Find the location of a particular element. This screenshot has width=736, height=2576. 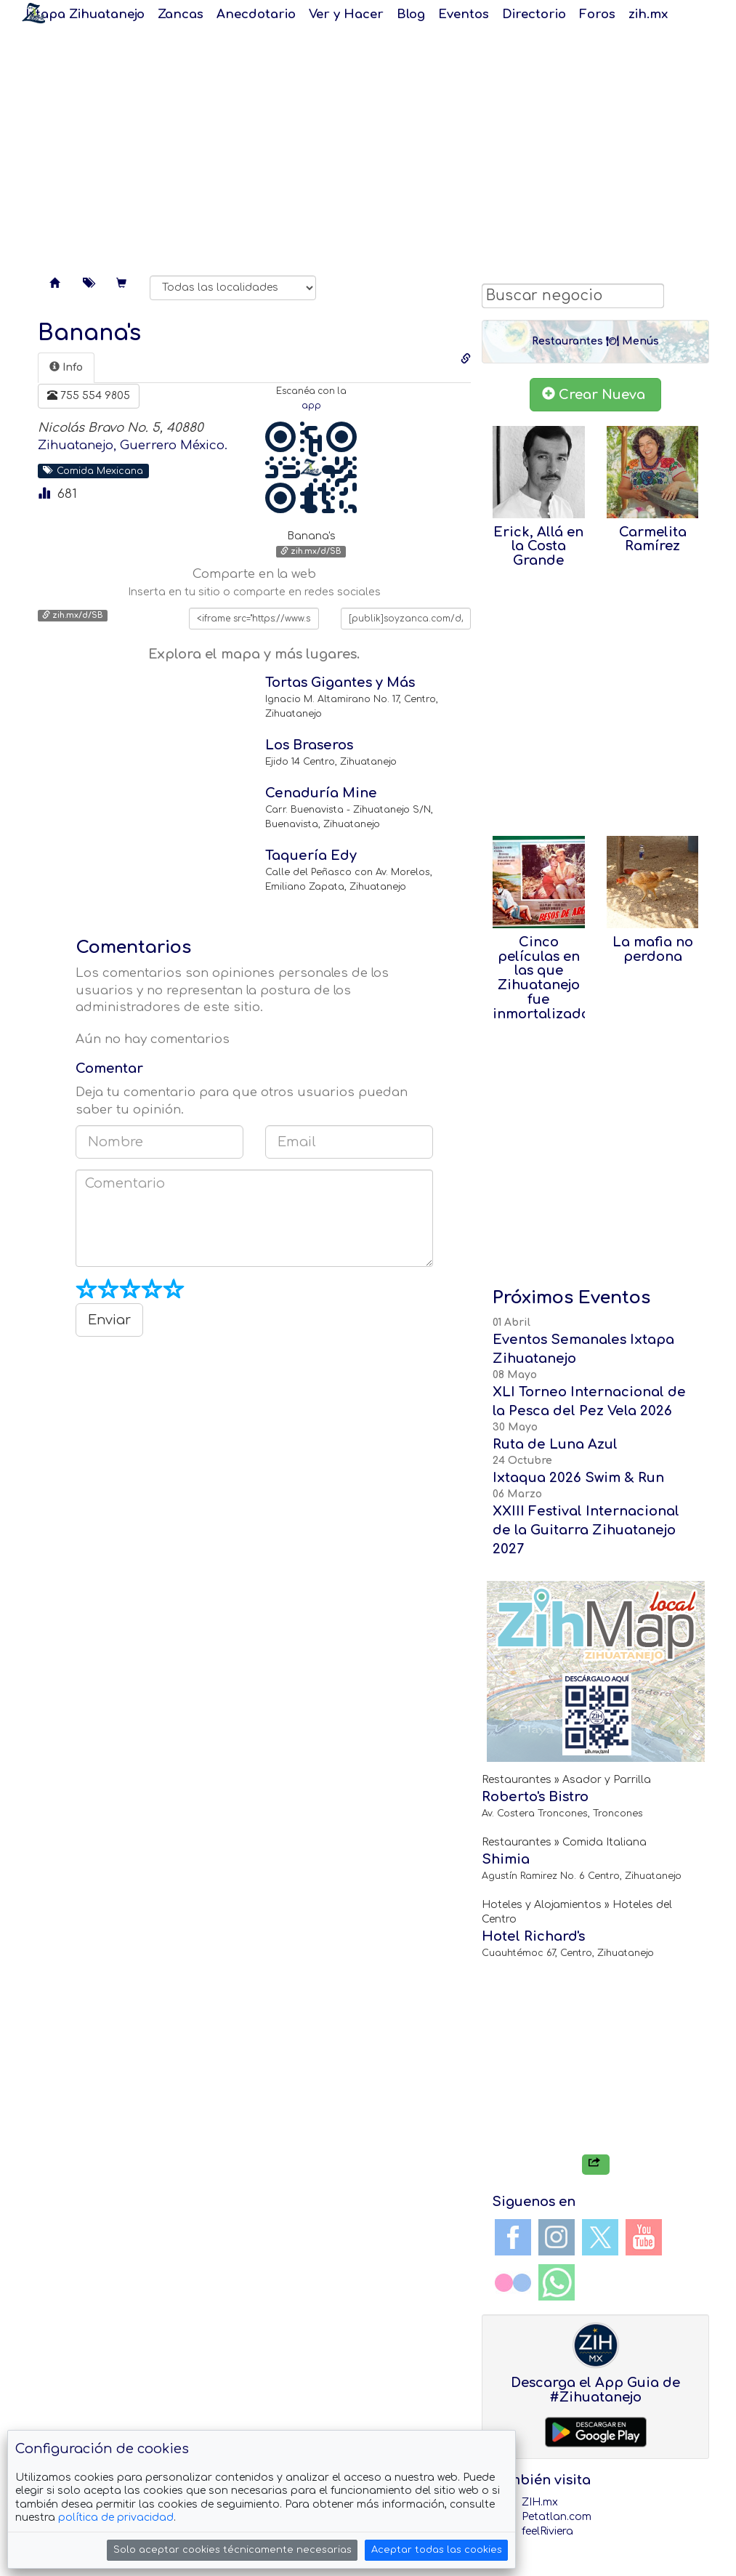

755 554 9805 is located at coordinates (88, 395).